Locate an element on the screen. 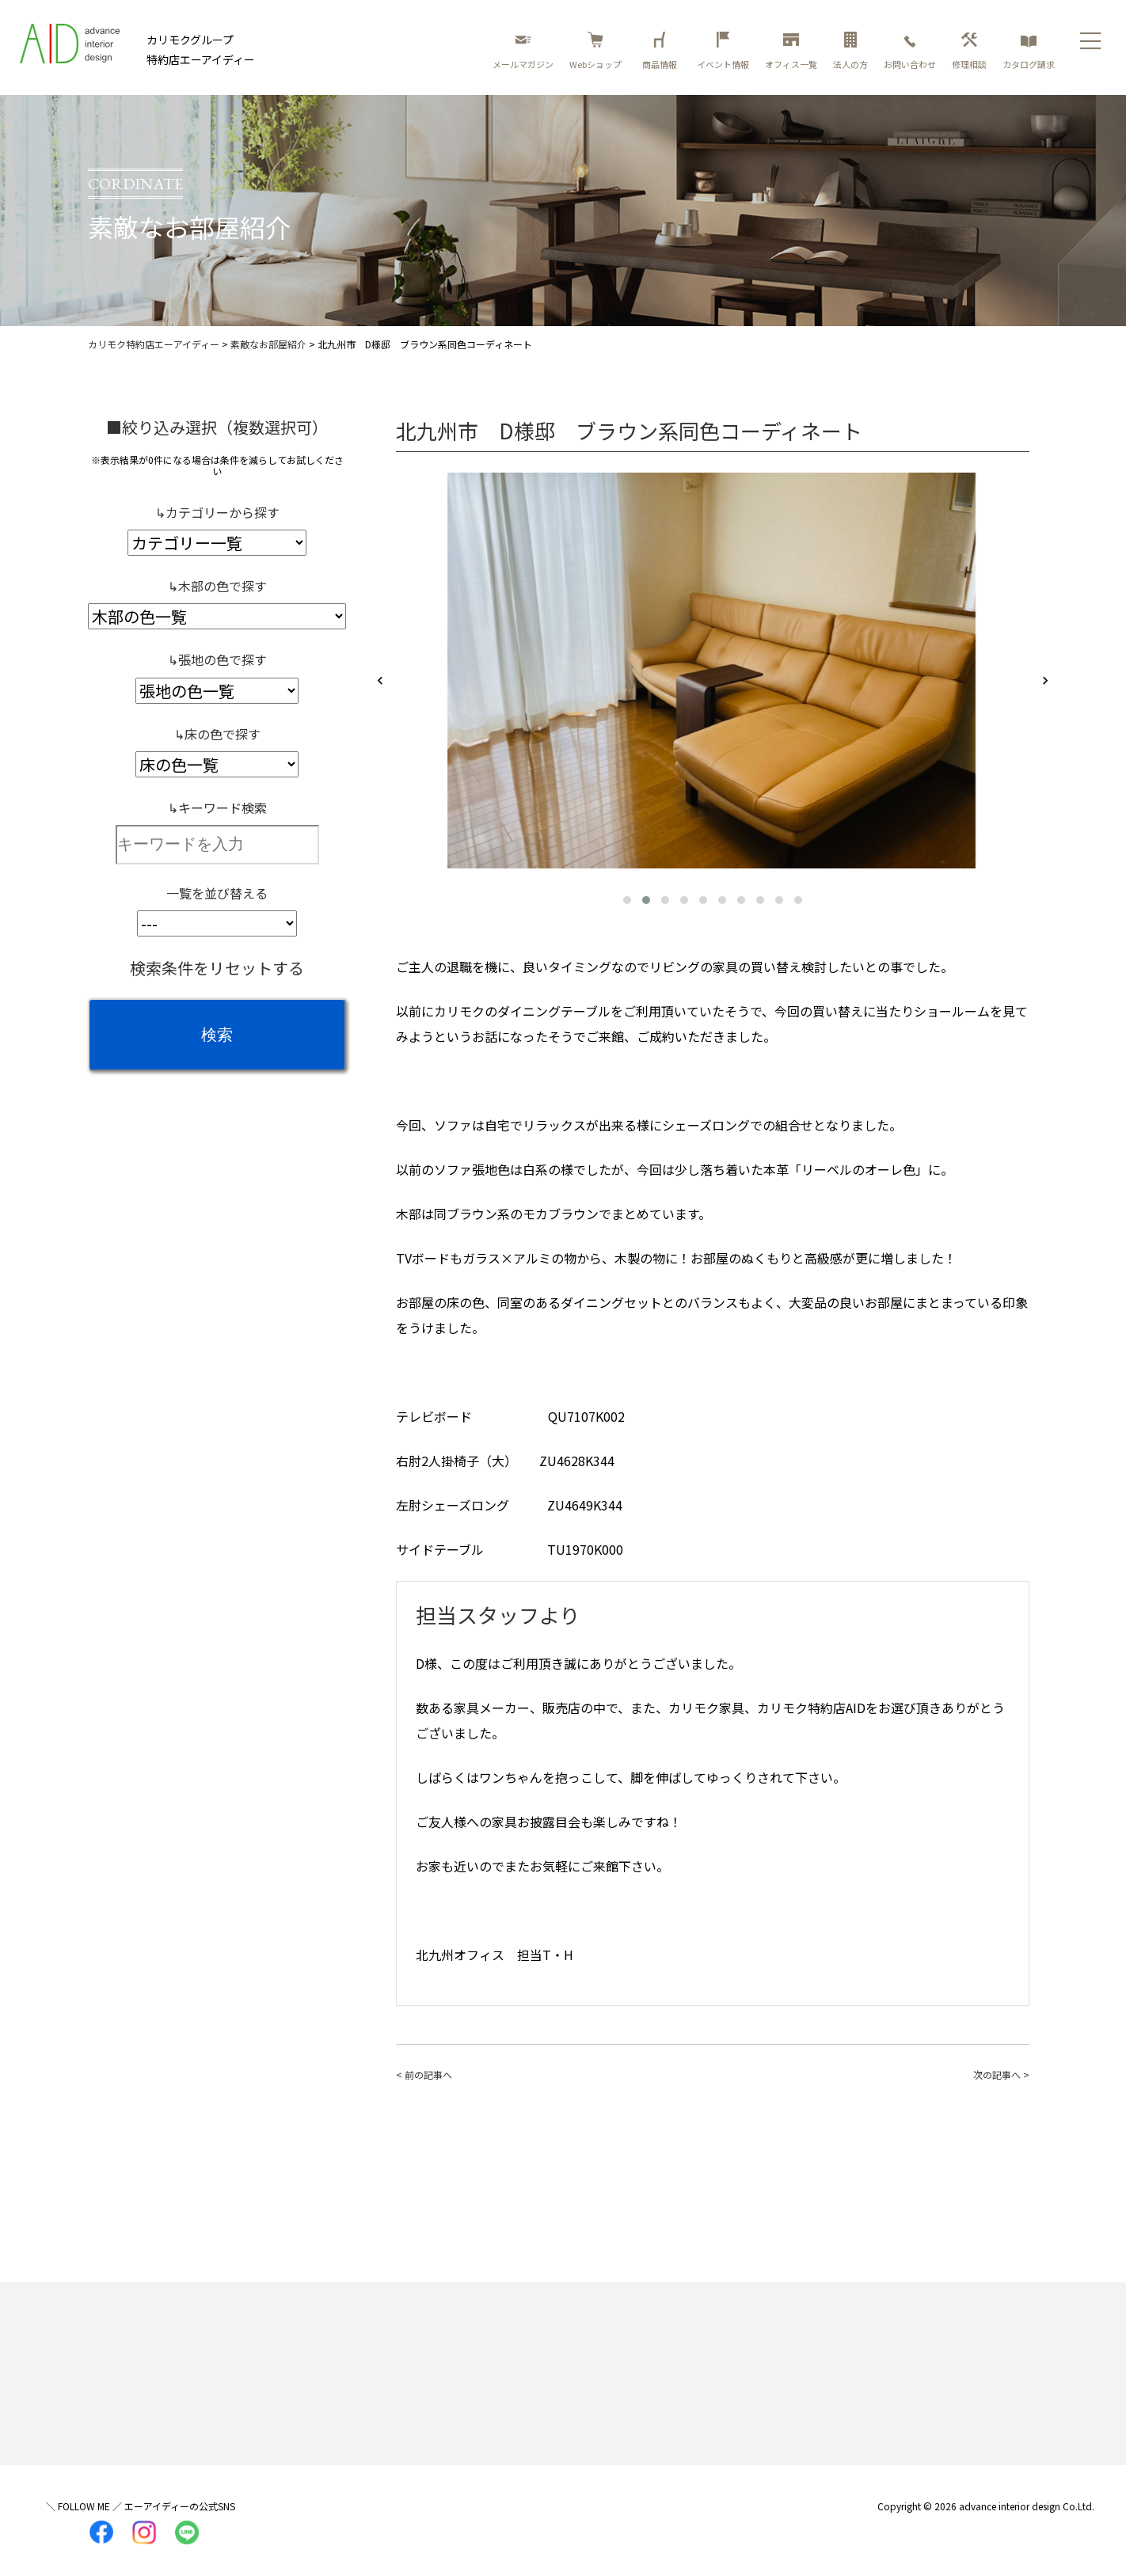 Image resolution: width=1126 pixels, height=2576 pixels. [presentation] is located at coordinates (380, 681).